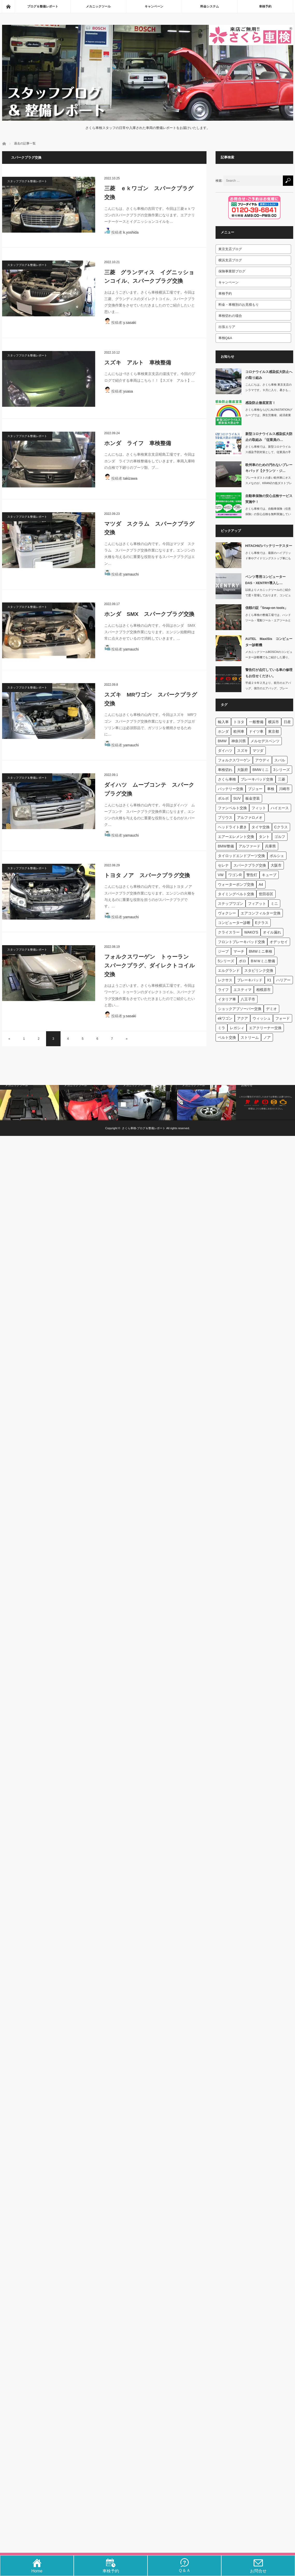 Image resolution: width=295 pixels, height=2576 pixels. What do you see at coordinates (209, 6) in the screenshot?
I see `料金システム` at bounding box center [209, 6].